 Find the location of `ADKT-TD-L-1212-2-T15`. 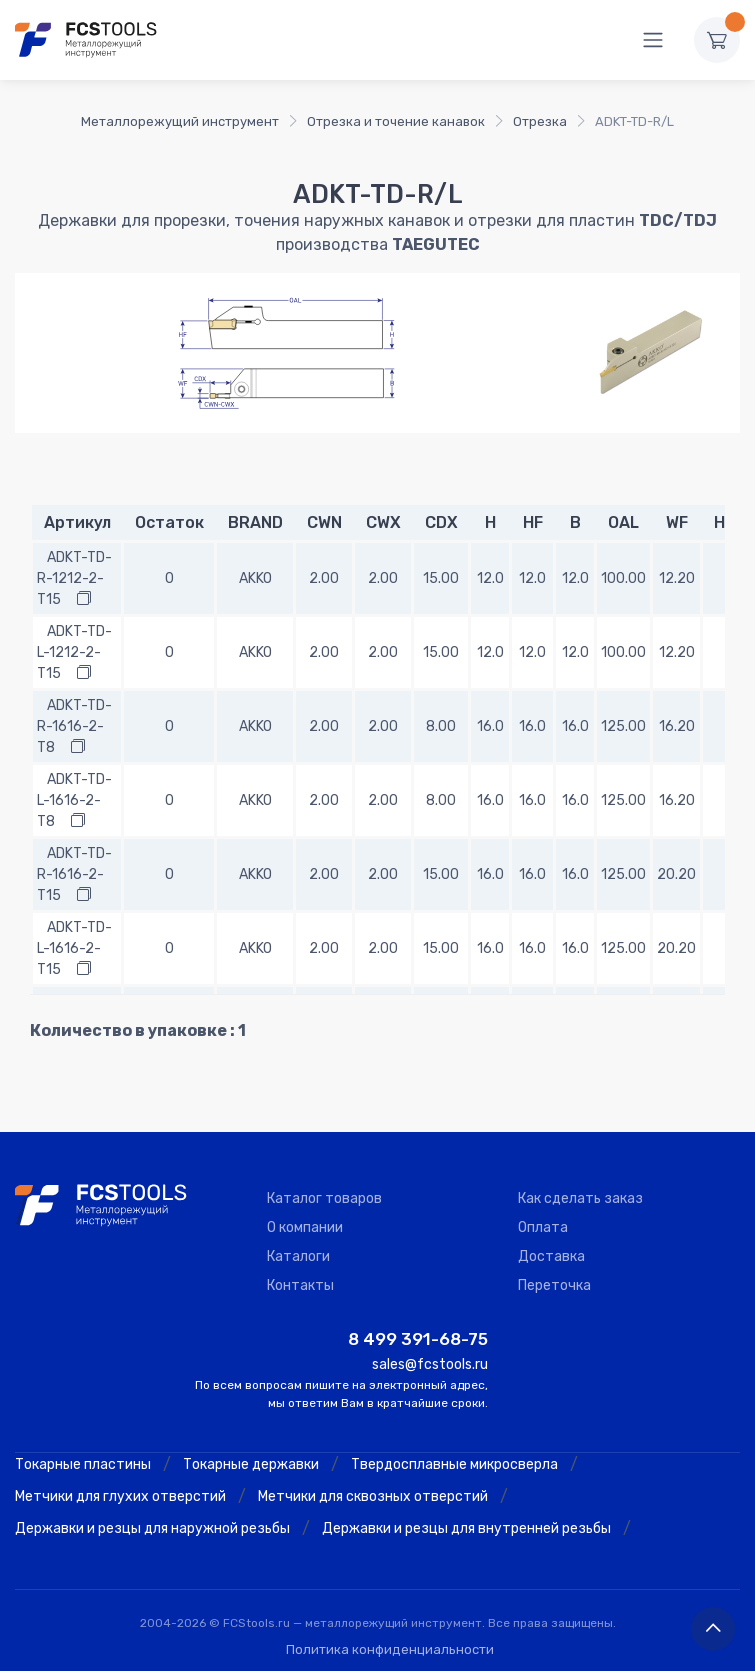

ADKT-TD-L-1212-2-T15 is located at coordinates (74, 652).